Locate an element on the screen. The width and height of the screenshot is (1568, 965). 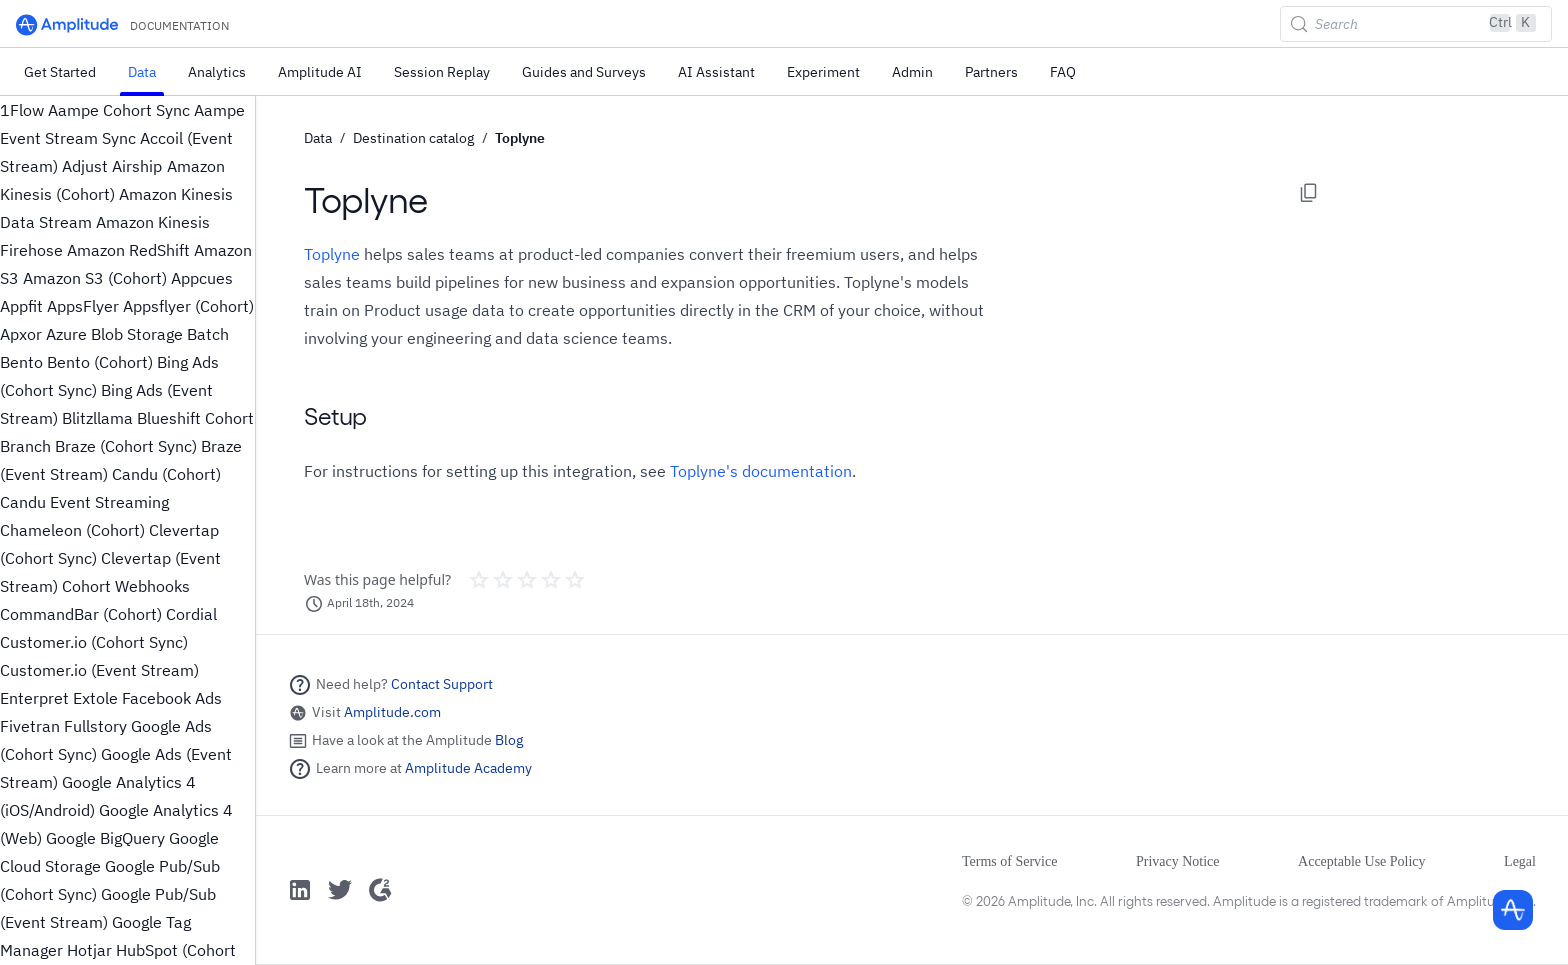
Azure Blob Storage is located at coordinates (114, 334).